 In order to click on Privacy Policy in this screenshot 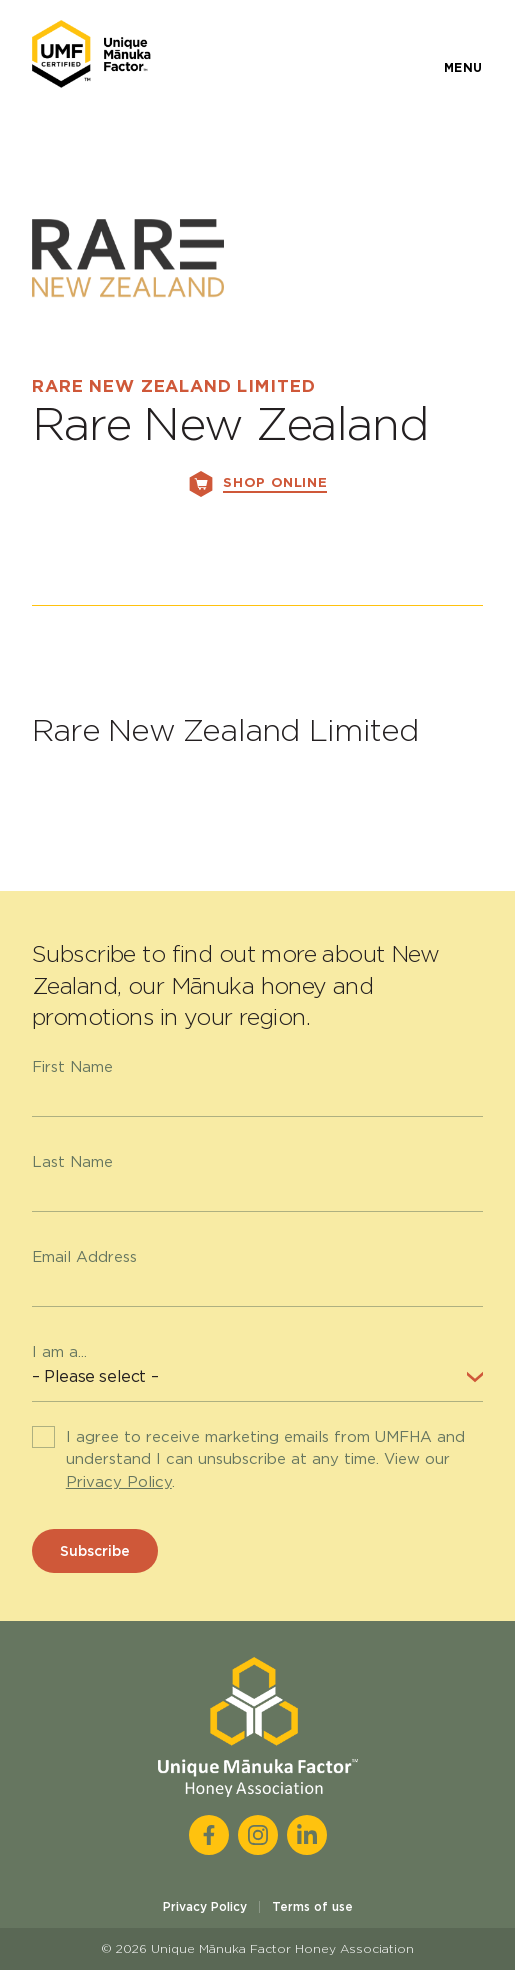, I will do `click(119, 1482)`.